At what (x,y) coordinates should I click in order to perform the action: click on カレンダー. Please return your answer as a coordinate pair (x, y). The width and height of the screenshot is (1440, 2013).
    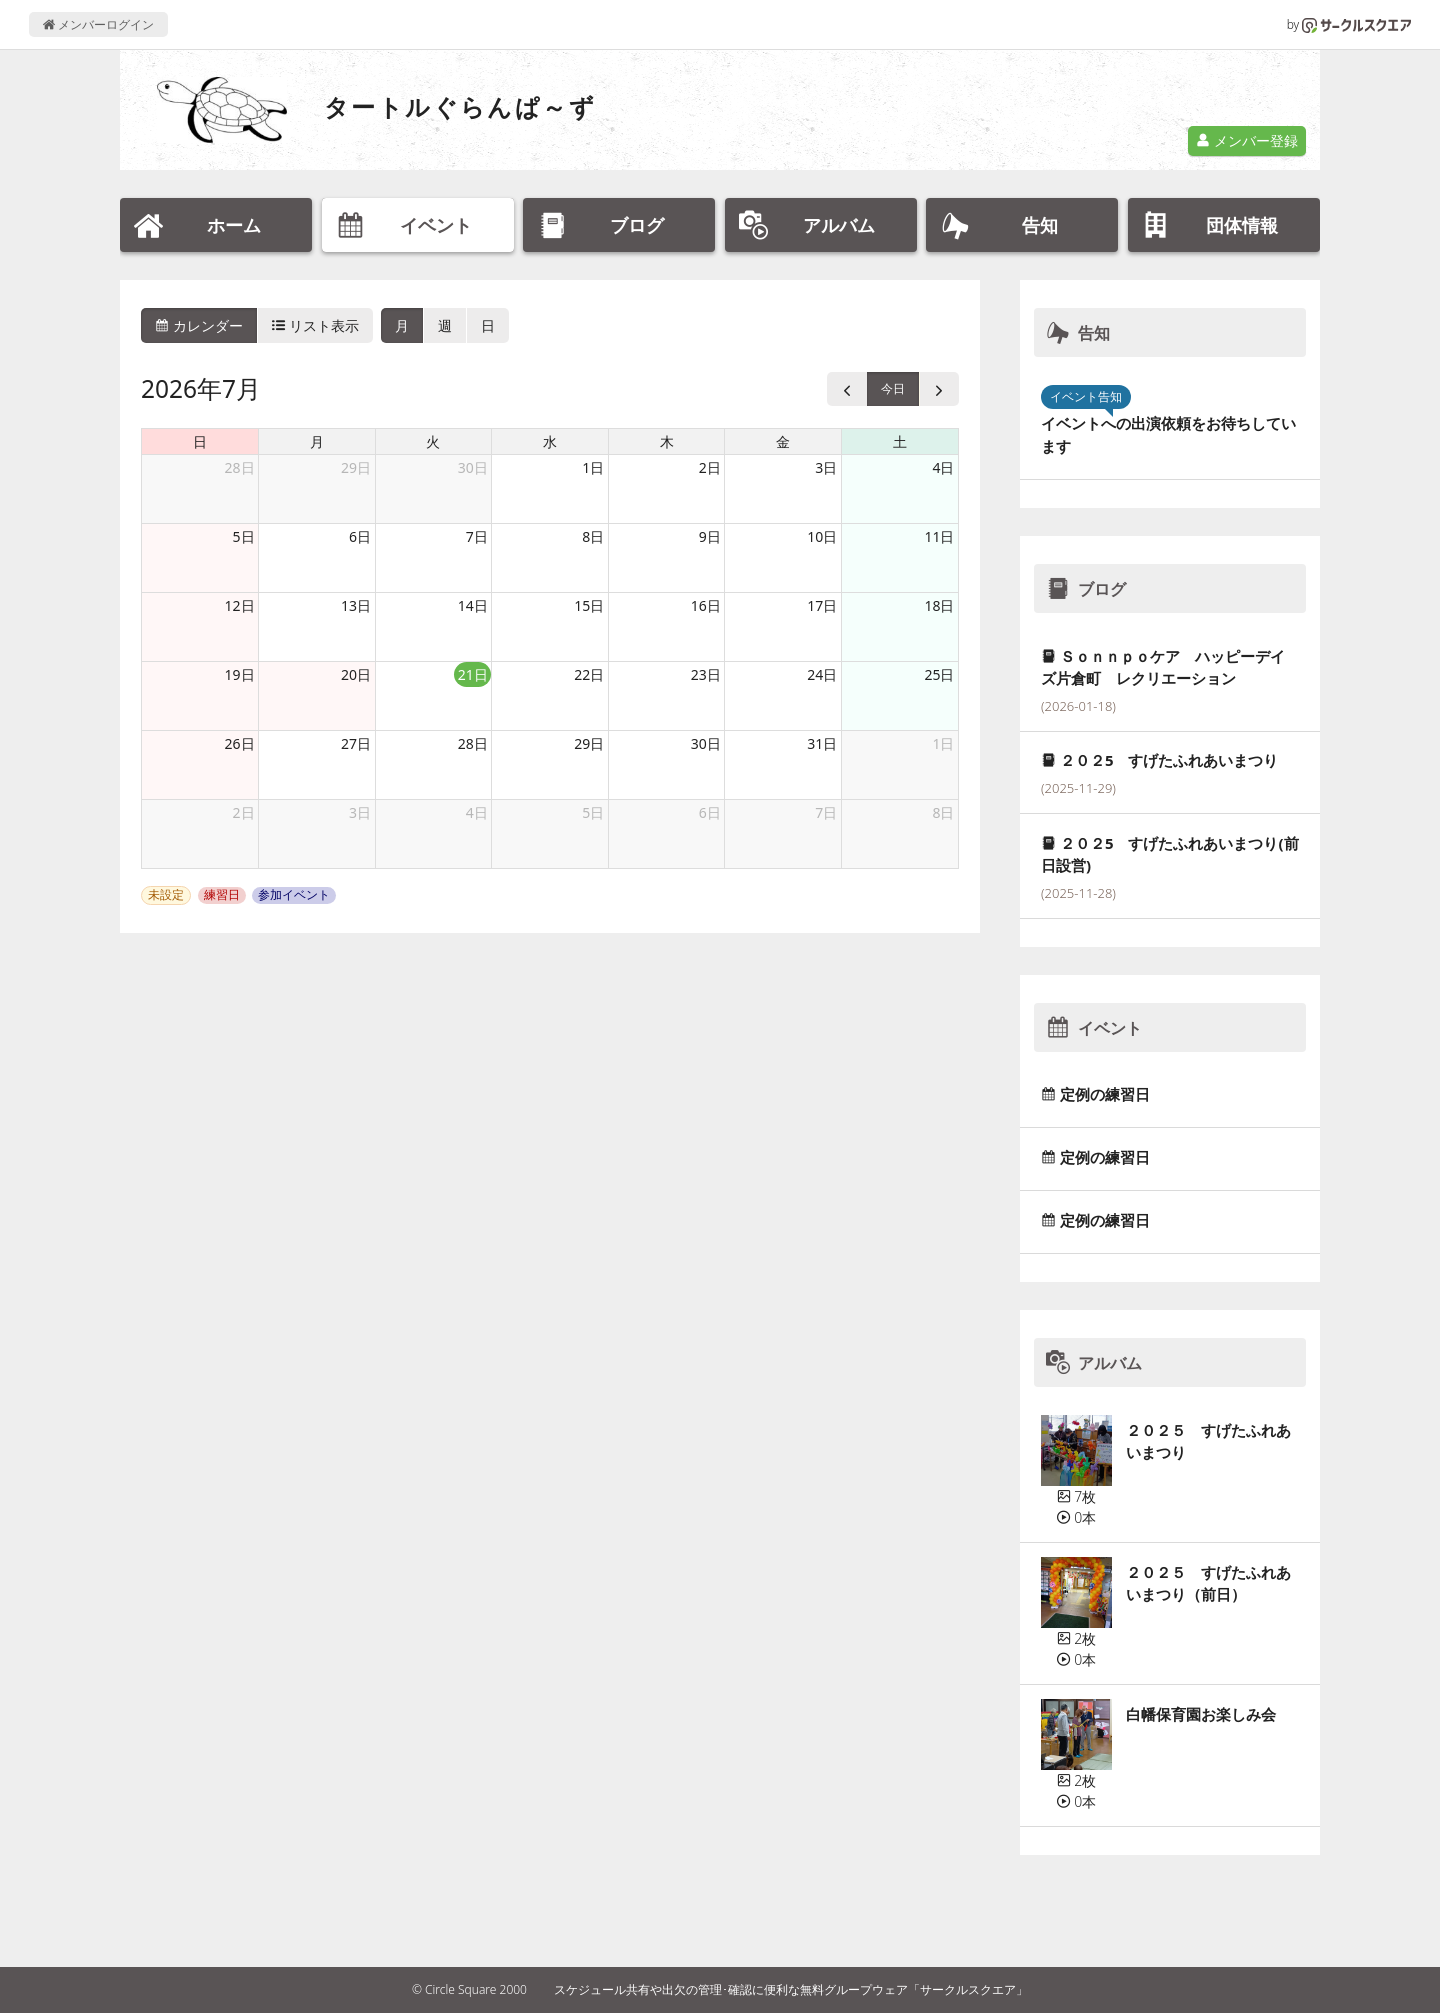
    Looking at the image, I should click on (199, 325).